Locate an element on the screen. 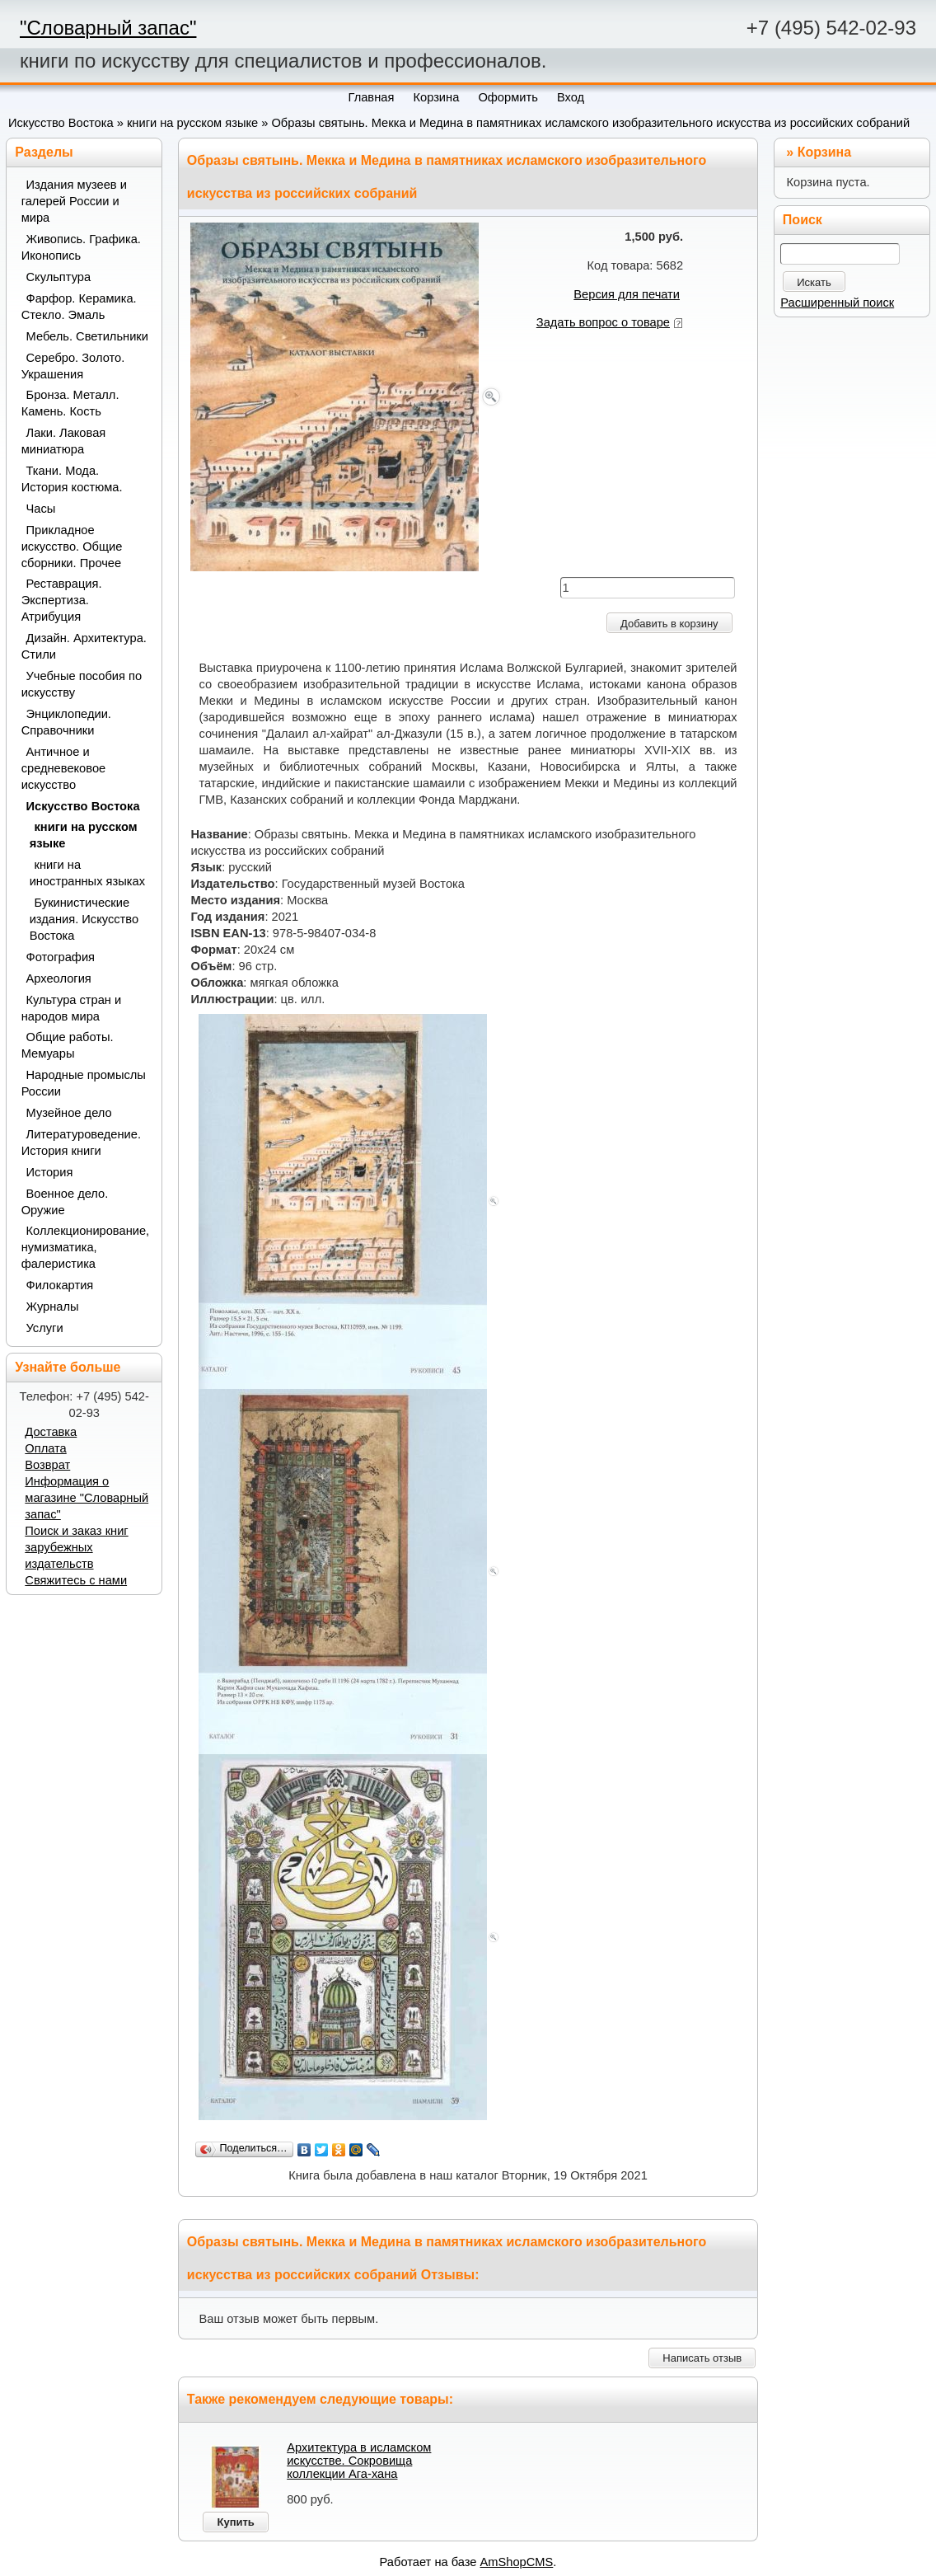 The height and width of the screenshot is (2576, 936). Археология is located at coordinates (58, 978).